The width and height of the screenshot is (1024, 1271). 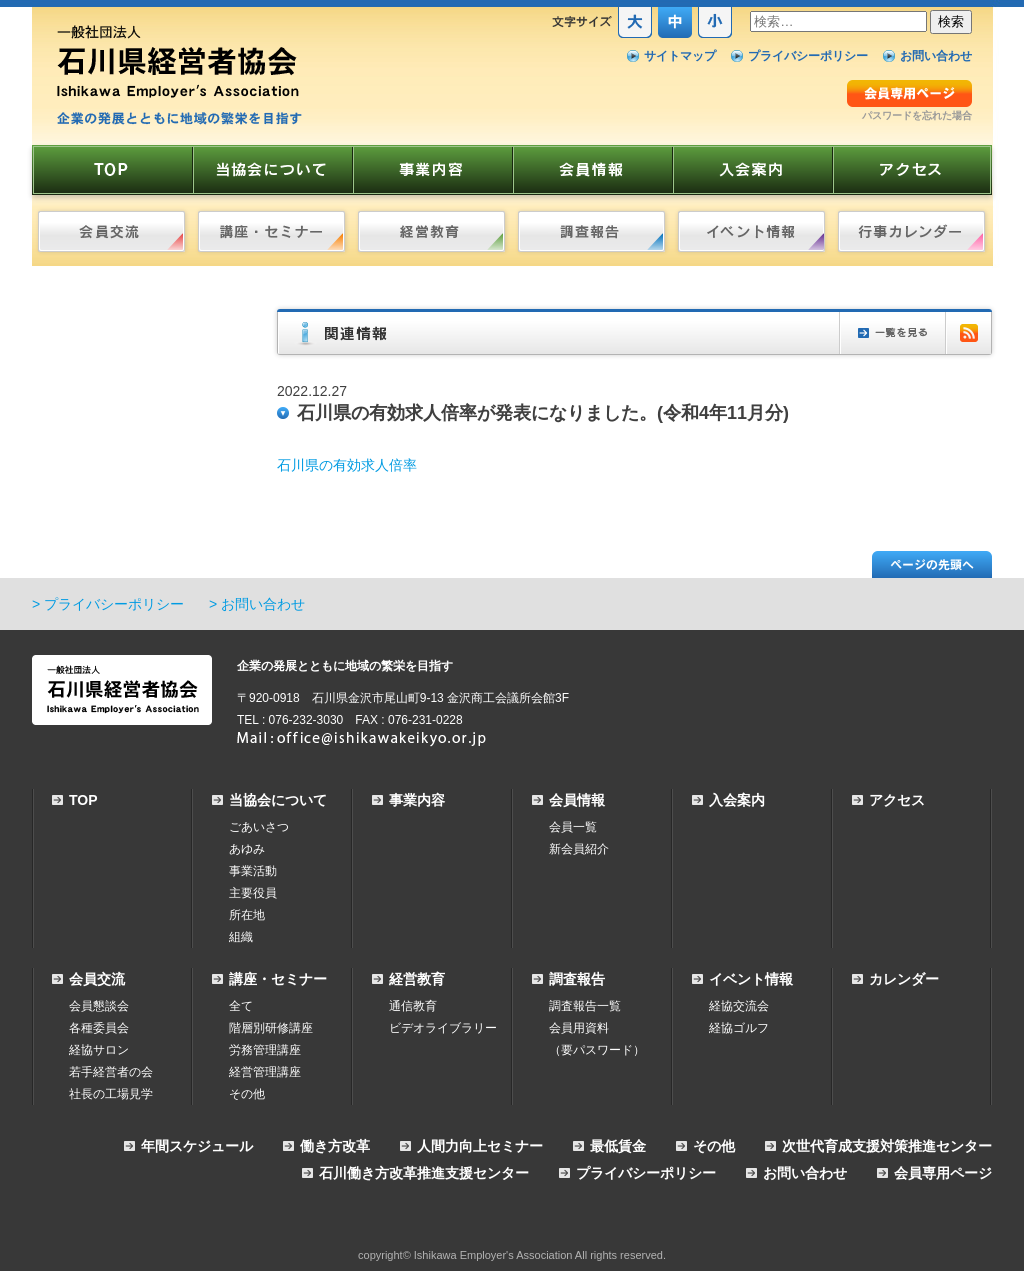 What do you see at coordinates (99, 1028) in the screenshot?
I see `各種委員会` at bounding box center [99, 1028].